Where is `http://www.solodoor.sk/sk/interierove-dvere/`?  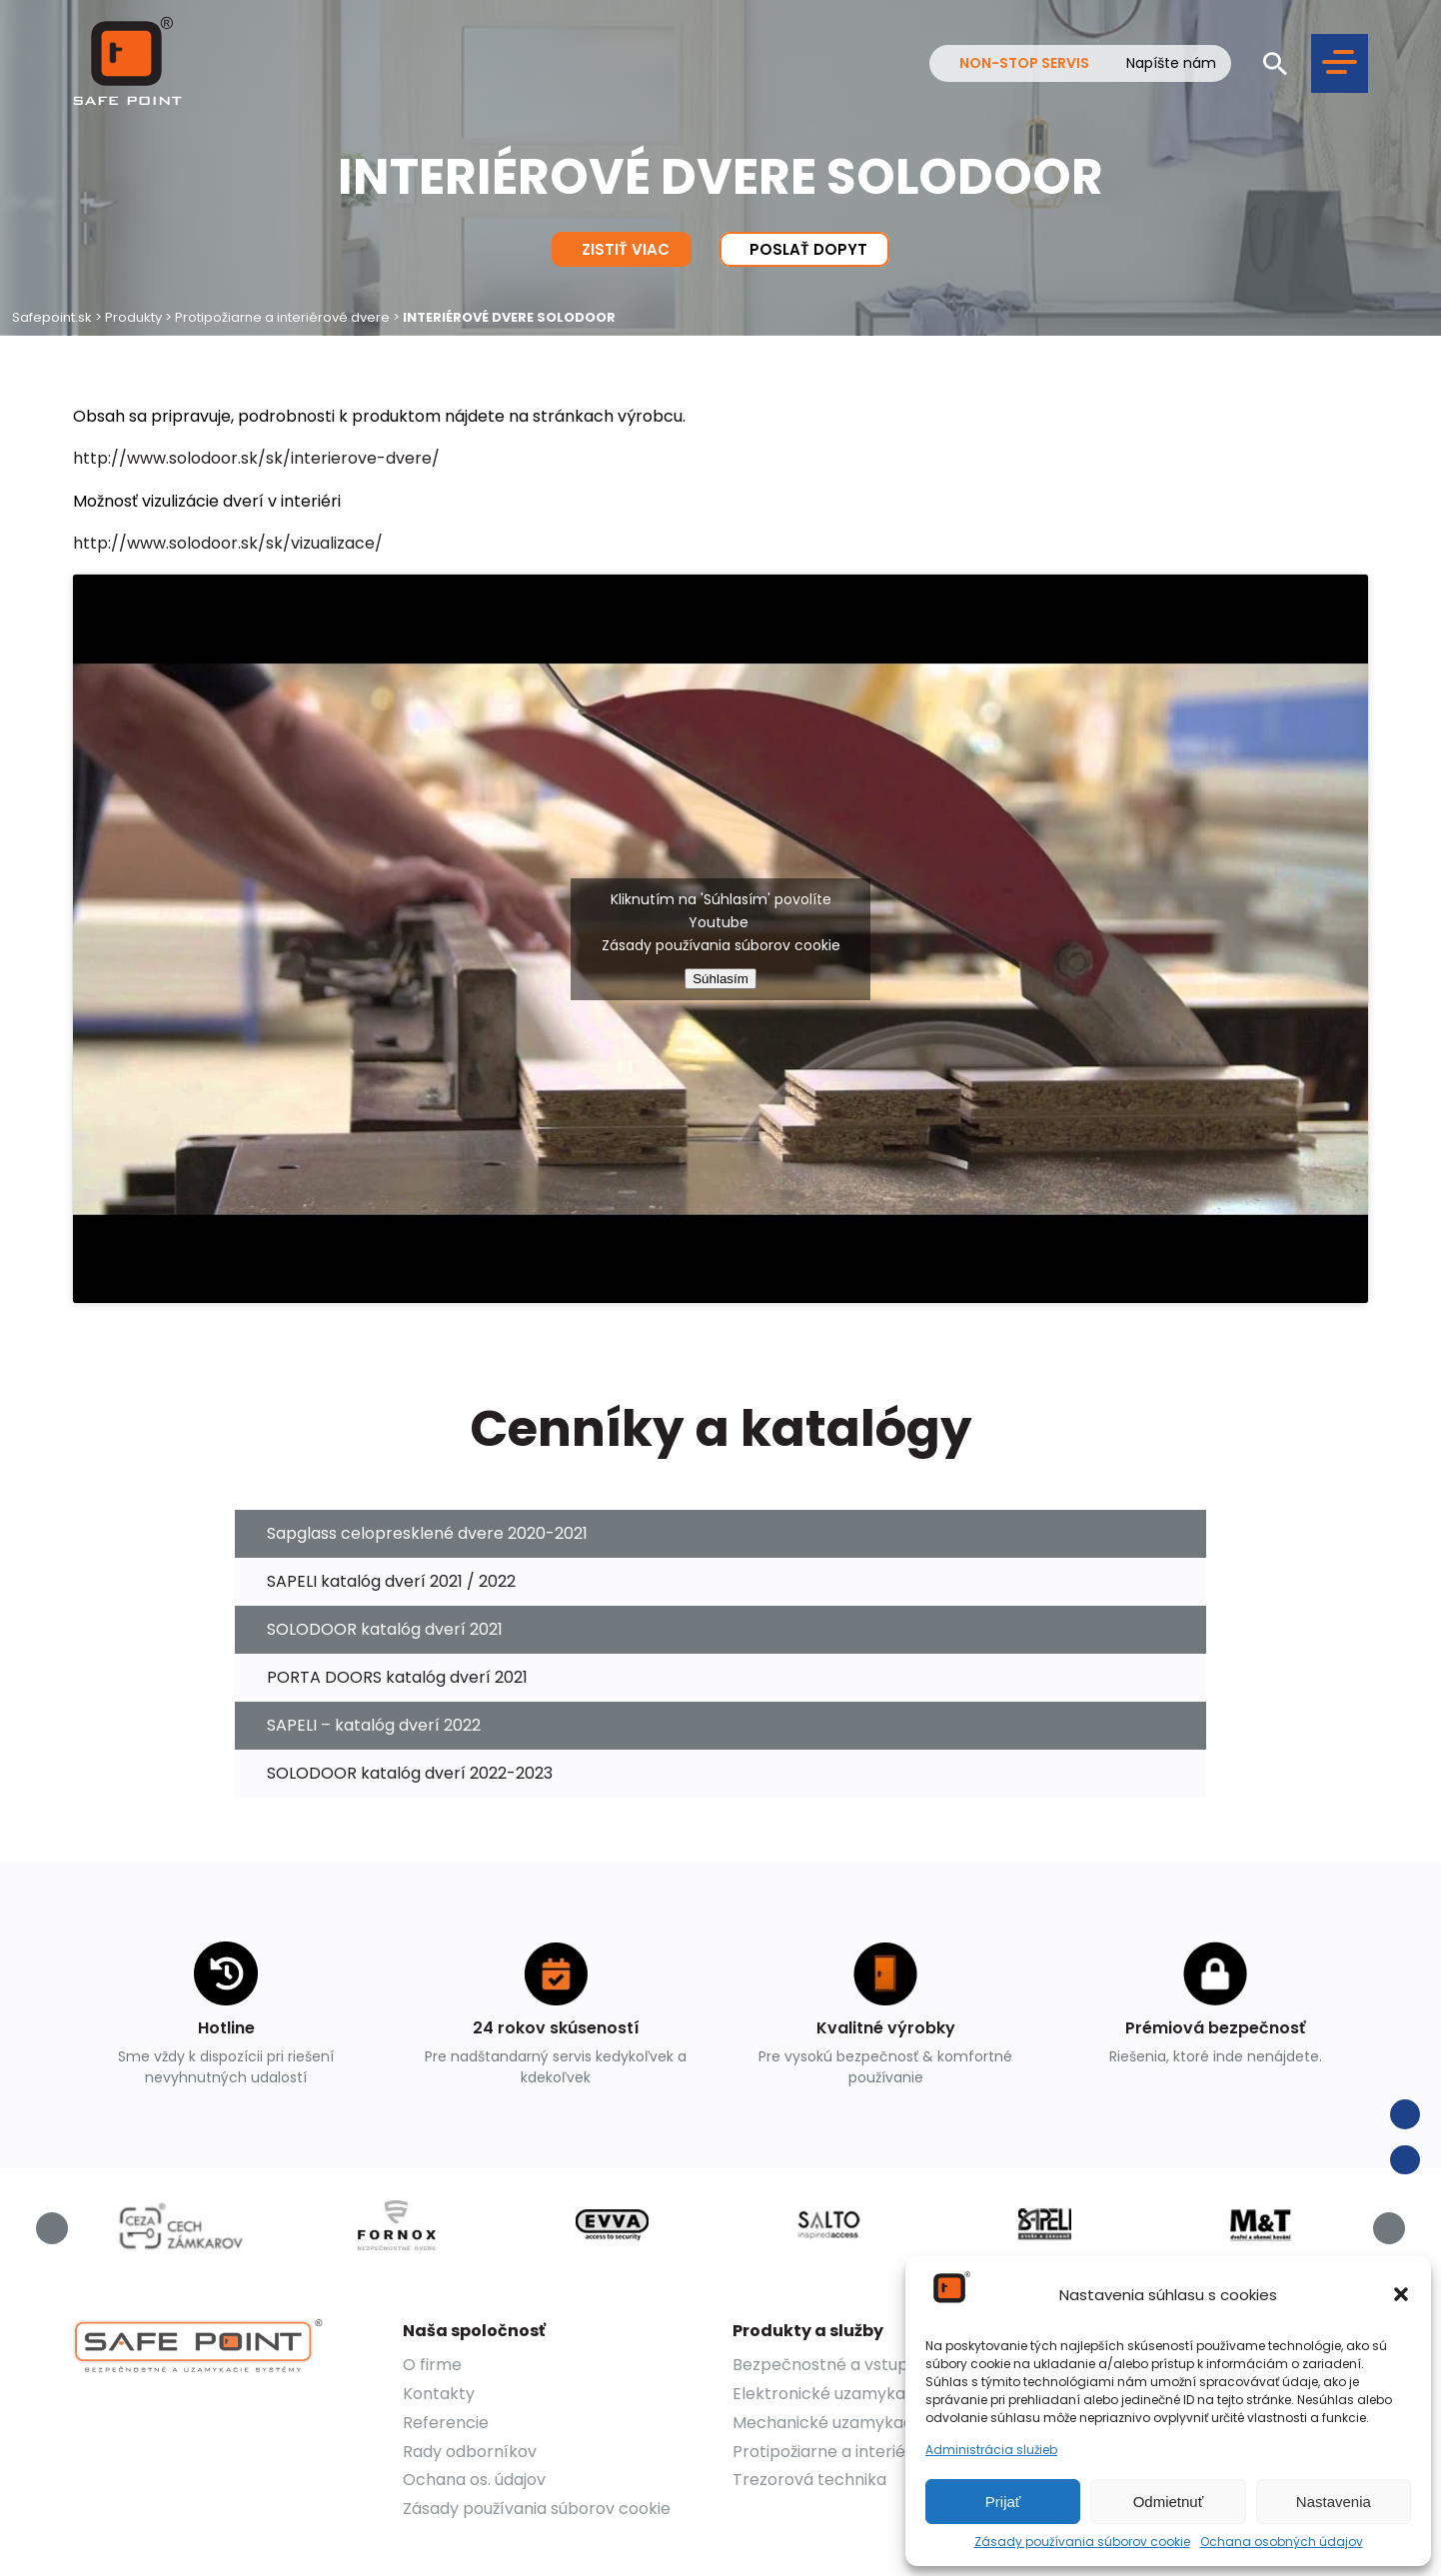 http://www.solodoor.sk/sk/interierove-dvere/ is located at coordinates (256, 458).